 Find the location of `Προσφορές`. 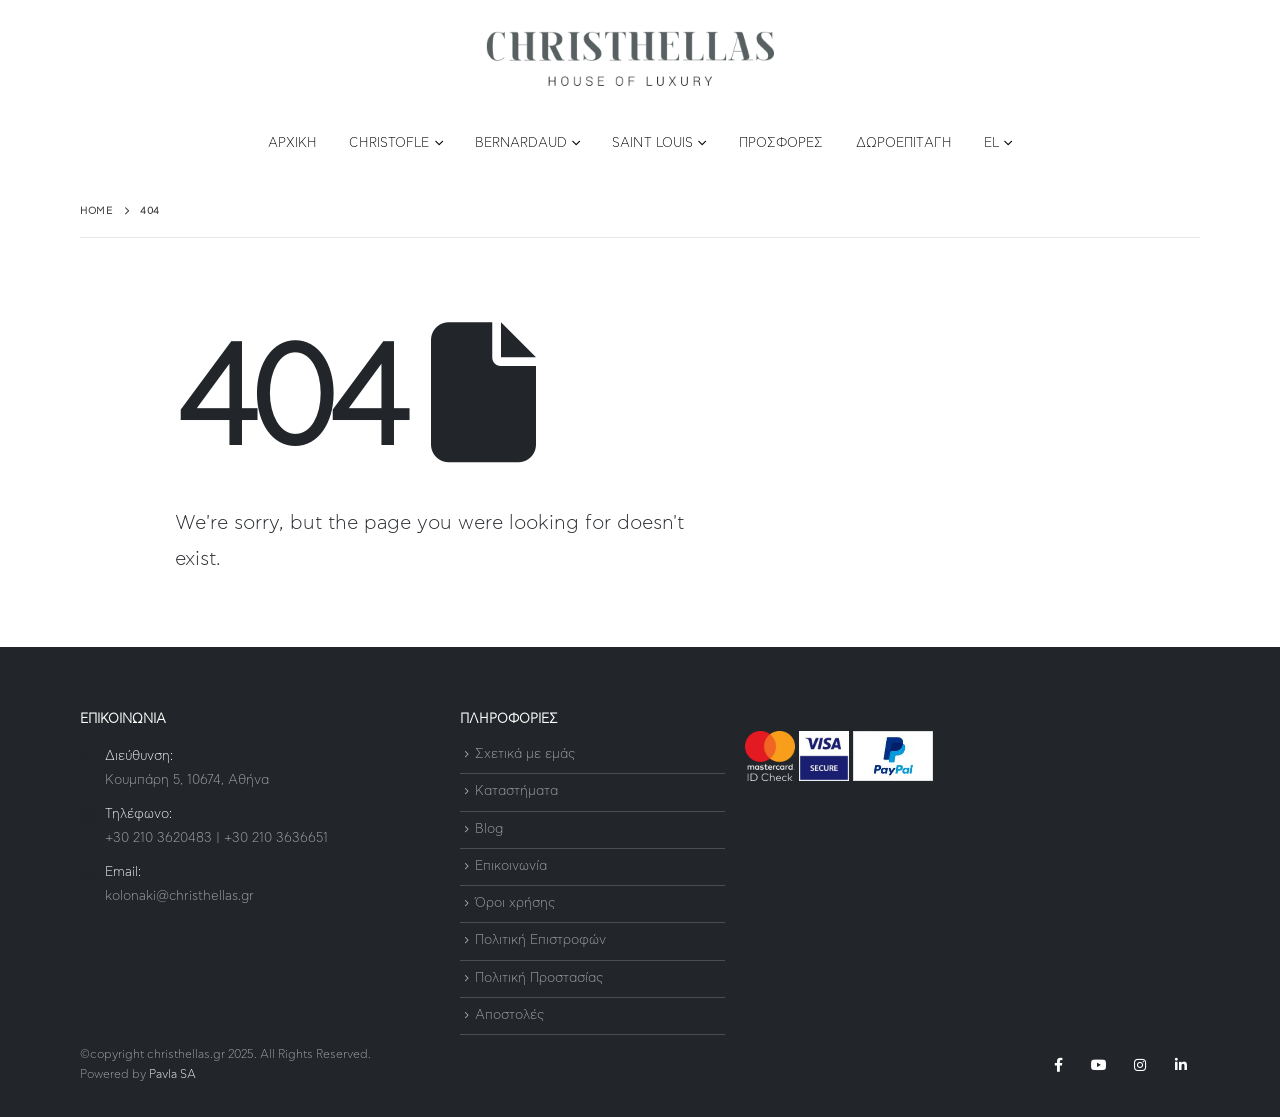

Προσφορές is located at coordinates (781, 143).